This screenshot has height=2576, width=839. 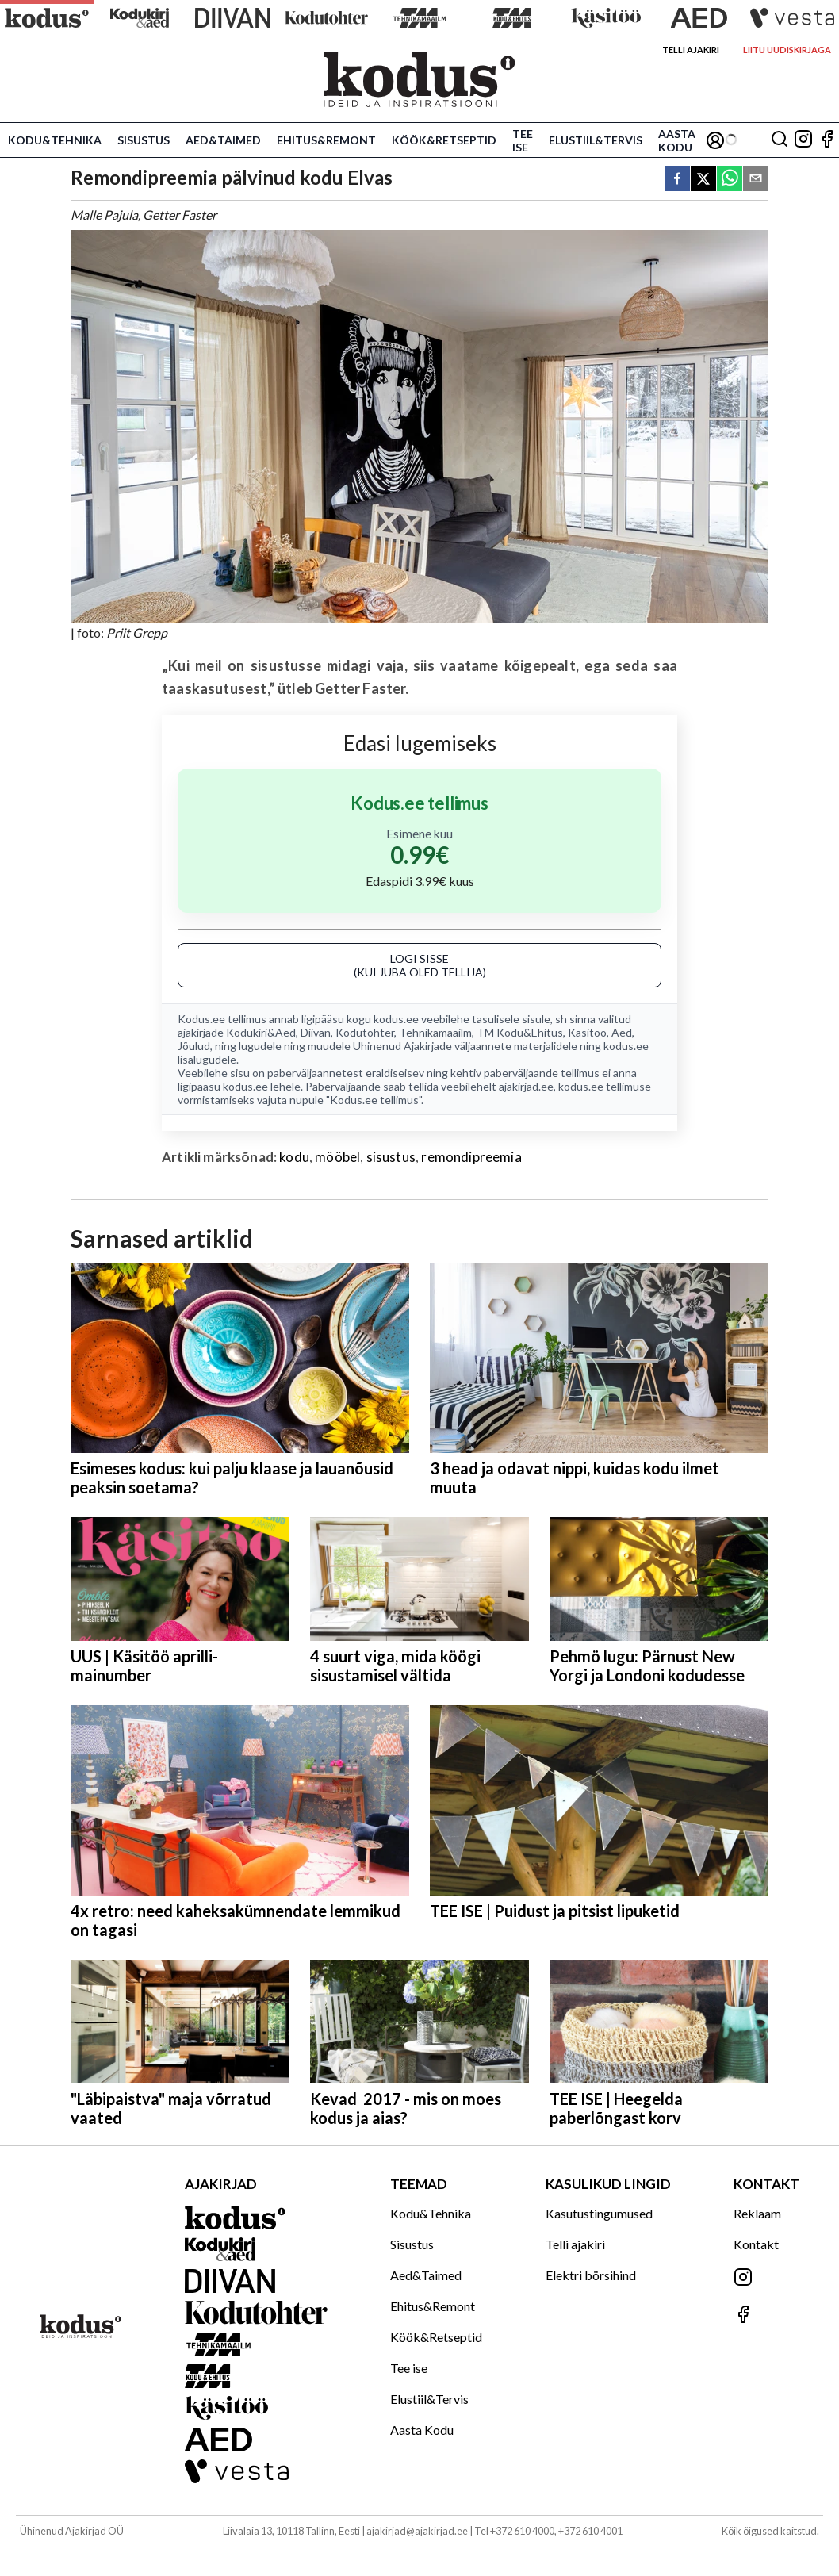 What do you see at coordinates (526, 1086) in the screenshot?
I see `ajakirjad.ee` at bounding box center [526, 1086].